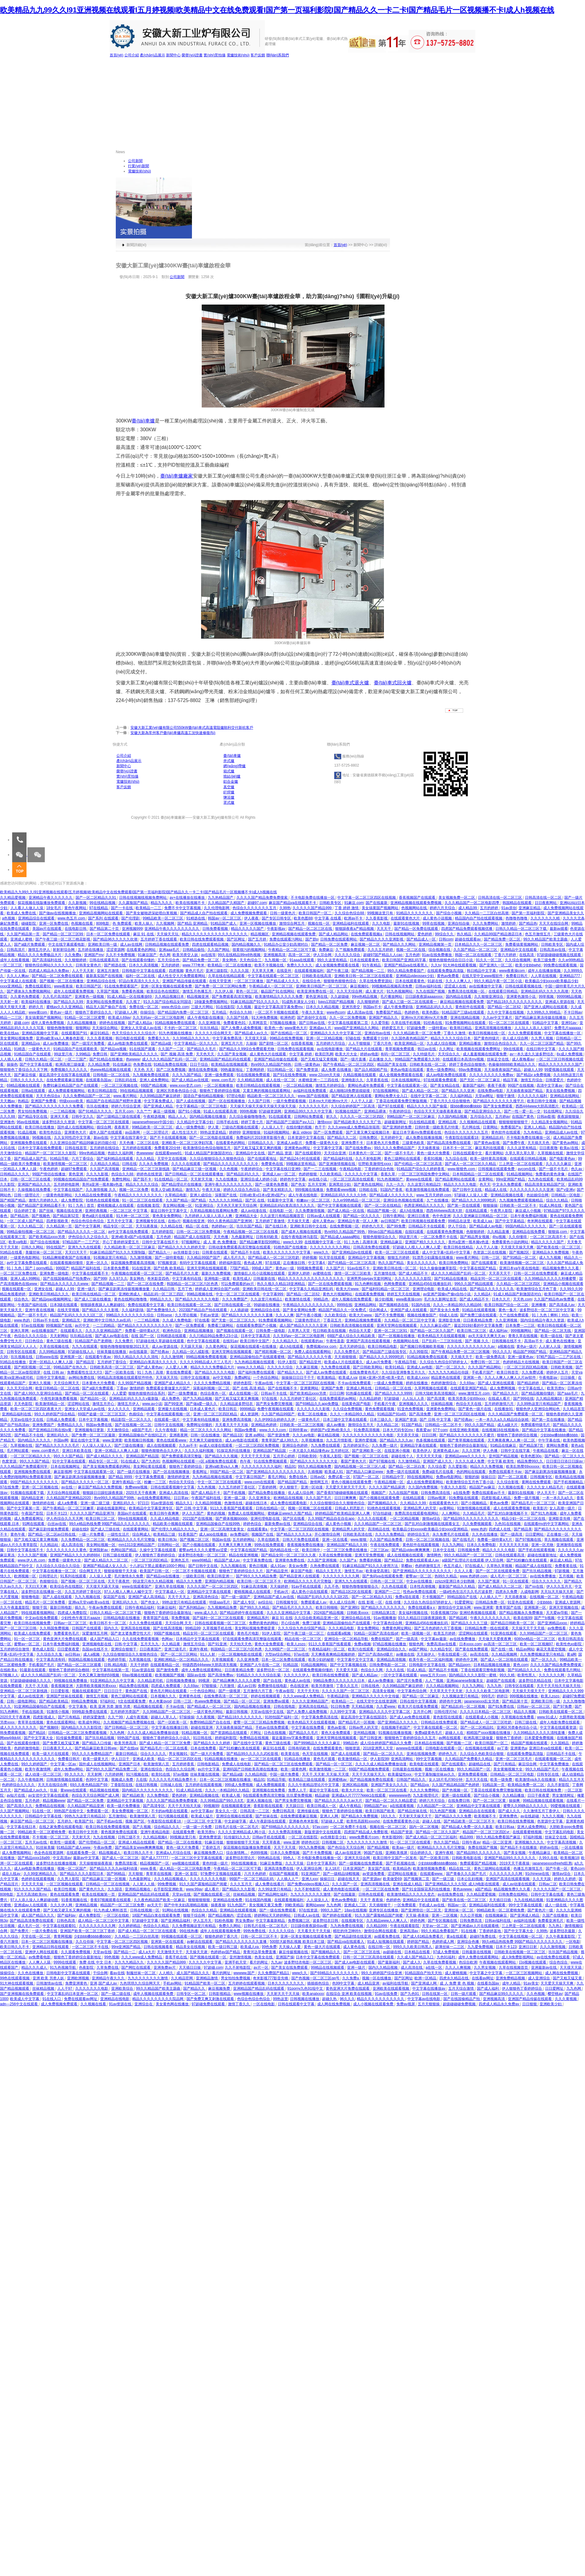 This screenshot has width=585, height=2576. Describe the element at coordinates (205, 1983) in the screenshot. I see `91精品国产欧美一区二区` at that location.